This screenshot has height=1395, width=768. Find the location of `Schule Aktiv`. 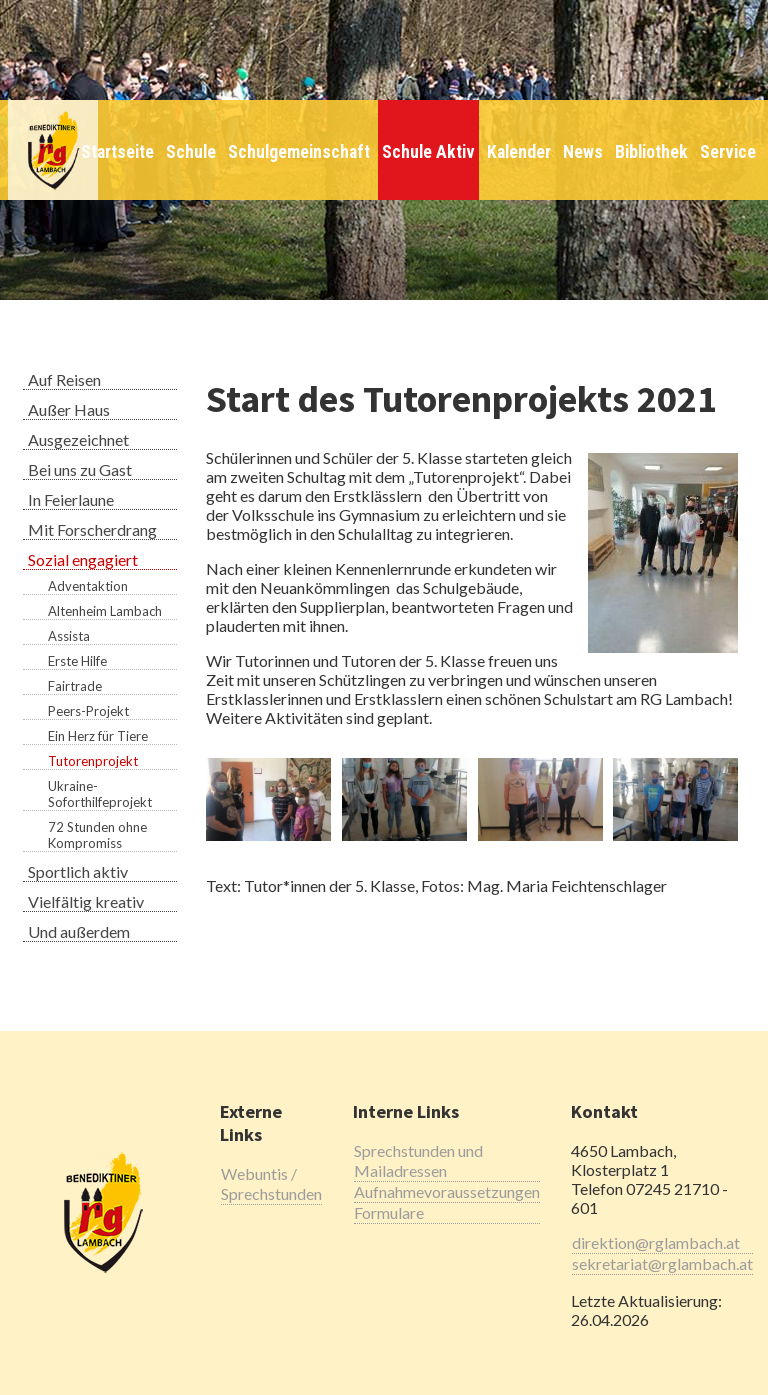

Schule Aktiv is located at coordinates (428, 152).